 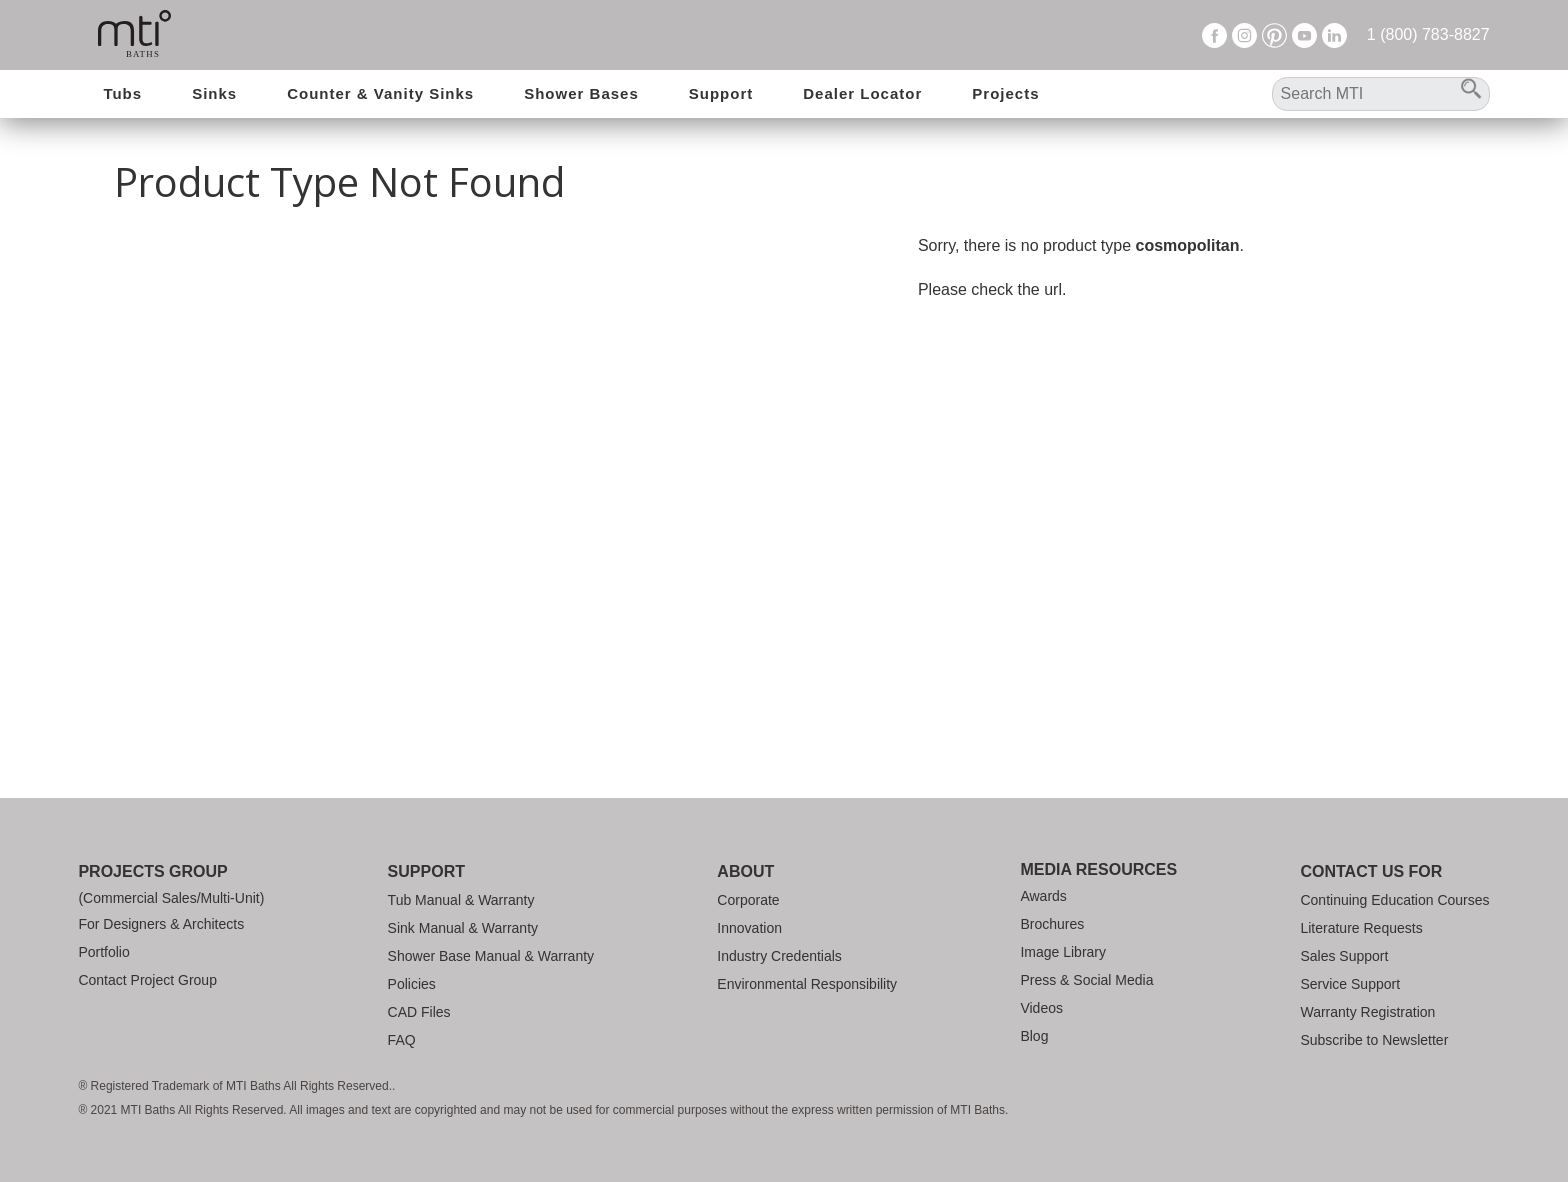 What do you see at coordinates (862, 93) in the screenshot?
I see `Dealer Locator` at bounding box center [862, 93].